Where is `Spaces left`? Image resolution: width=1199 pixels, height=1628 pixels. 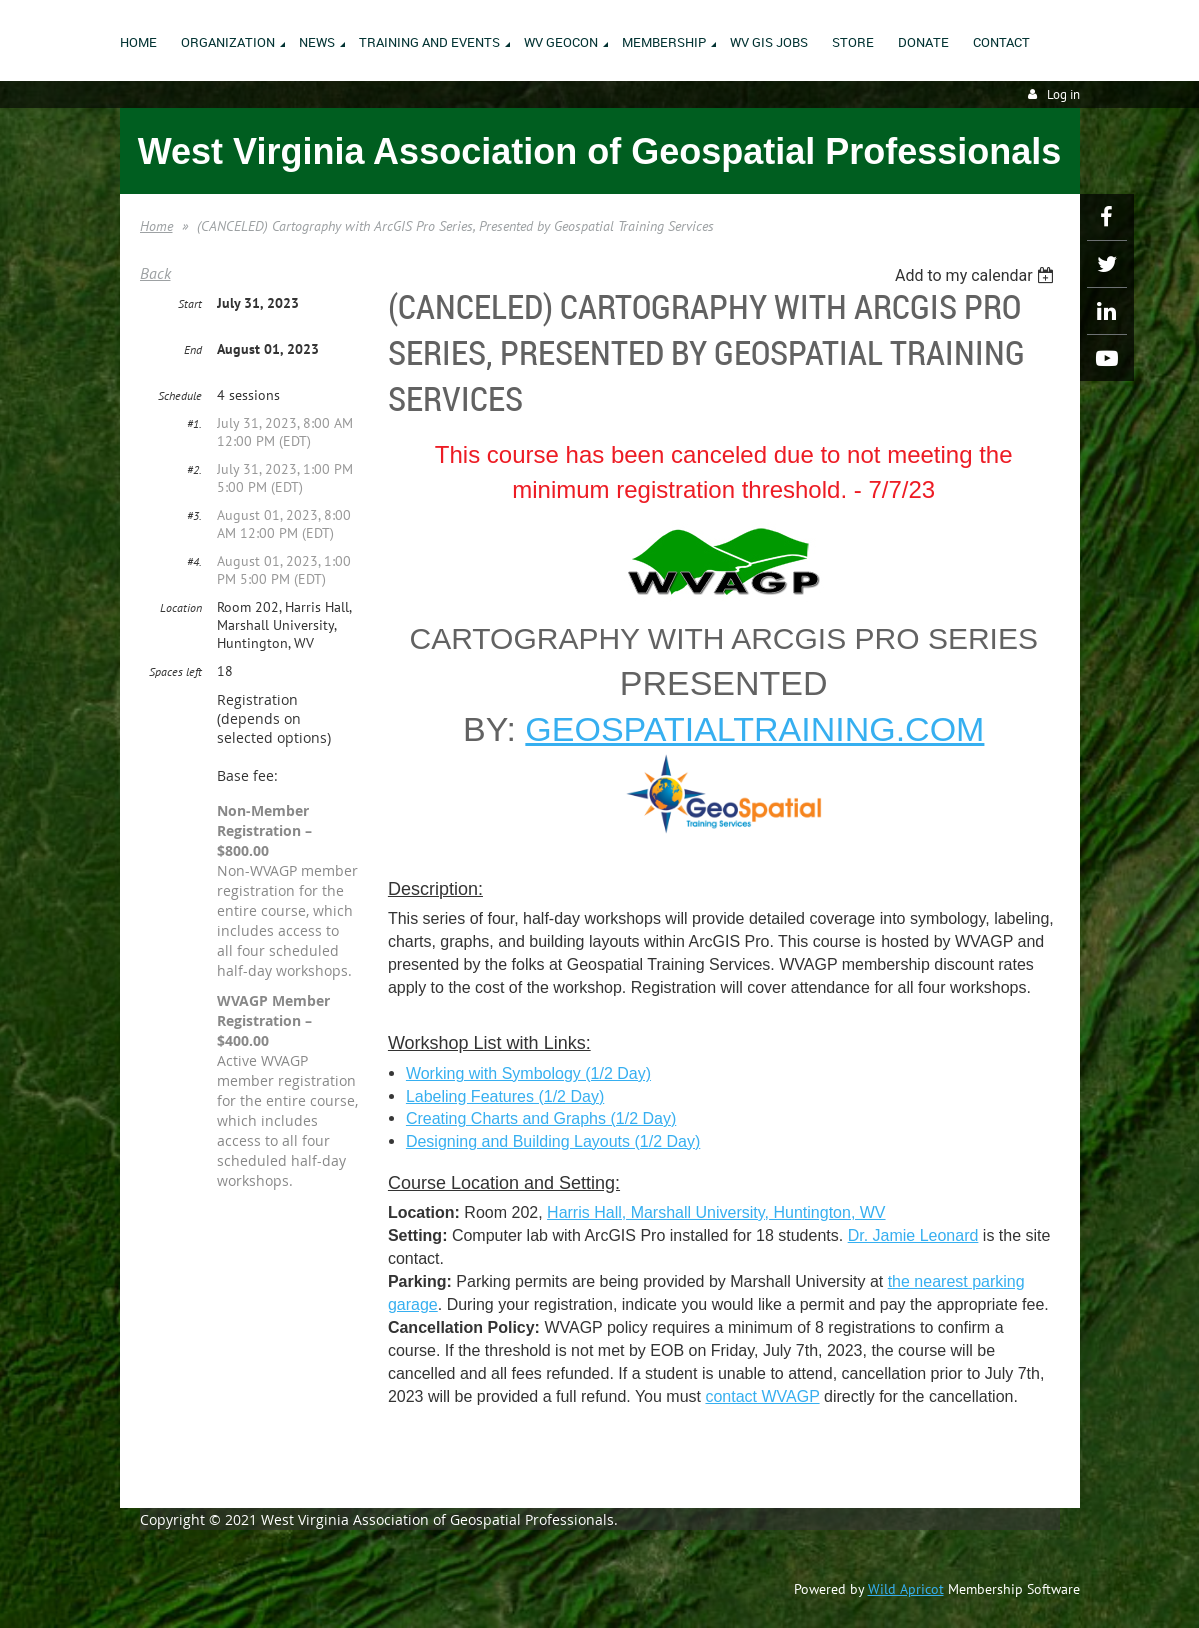
Spaces left is located at coordinates (175, 671).